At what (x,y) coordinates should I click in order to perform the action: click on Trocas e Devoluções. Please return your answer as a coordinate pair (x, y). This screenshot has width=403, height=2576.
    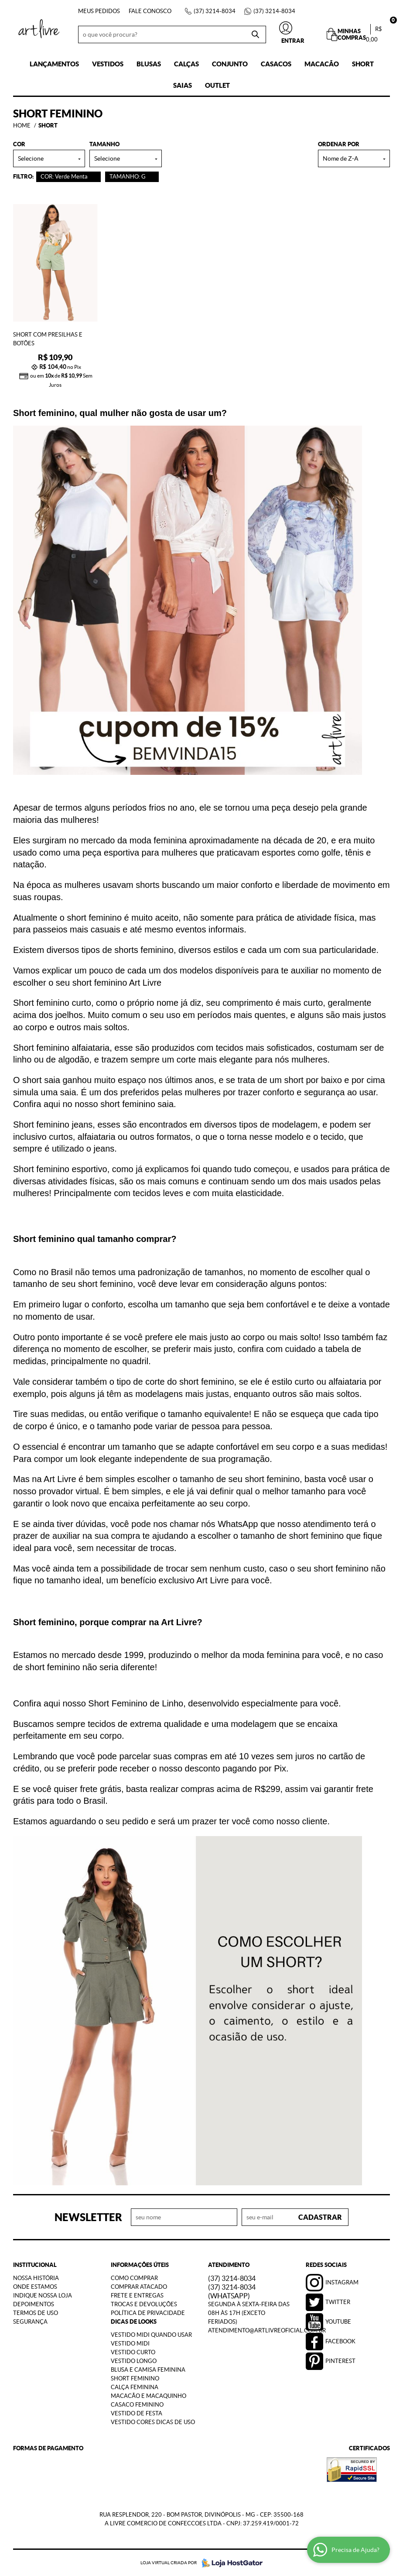
    Looking at the image, I should click on (144, 2304).